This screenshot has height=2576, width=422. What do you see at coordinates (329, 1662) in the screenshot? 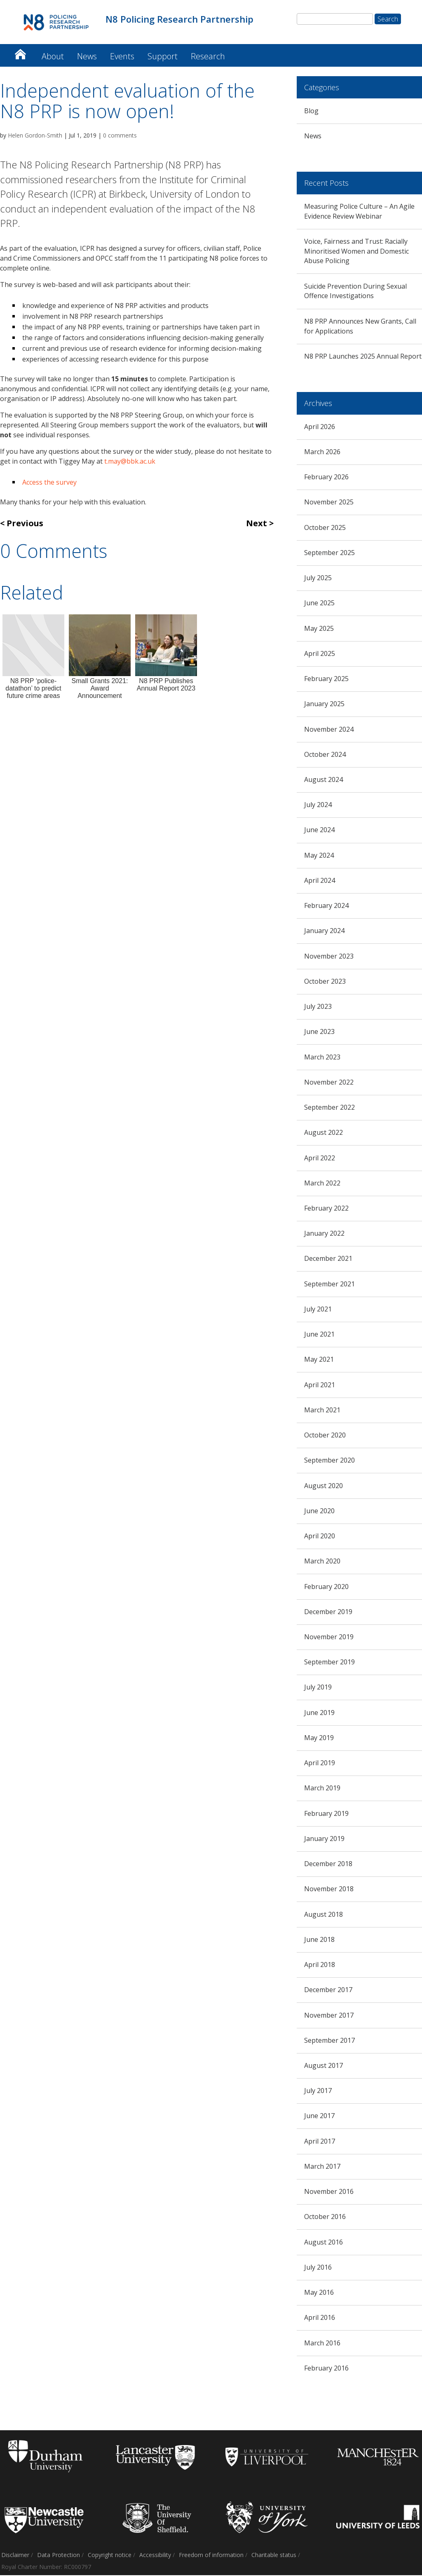
I see `September 2019` at bounding box center [329, 1662].